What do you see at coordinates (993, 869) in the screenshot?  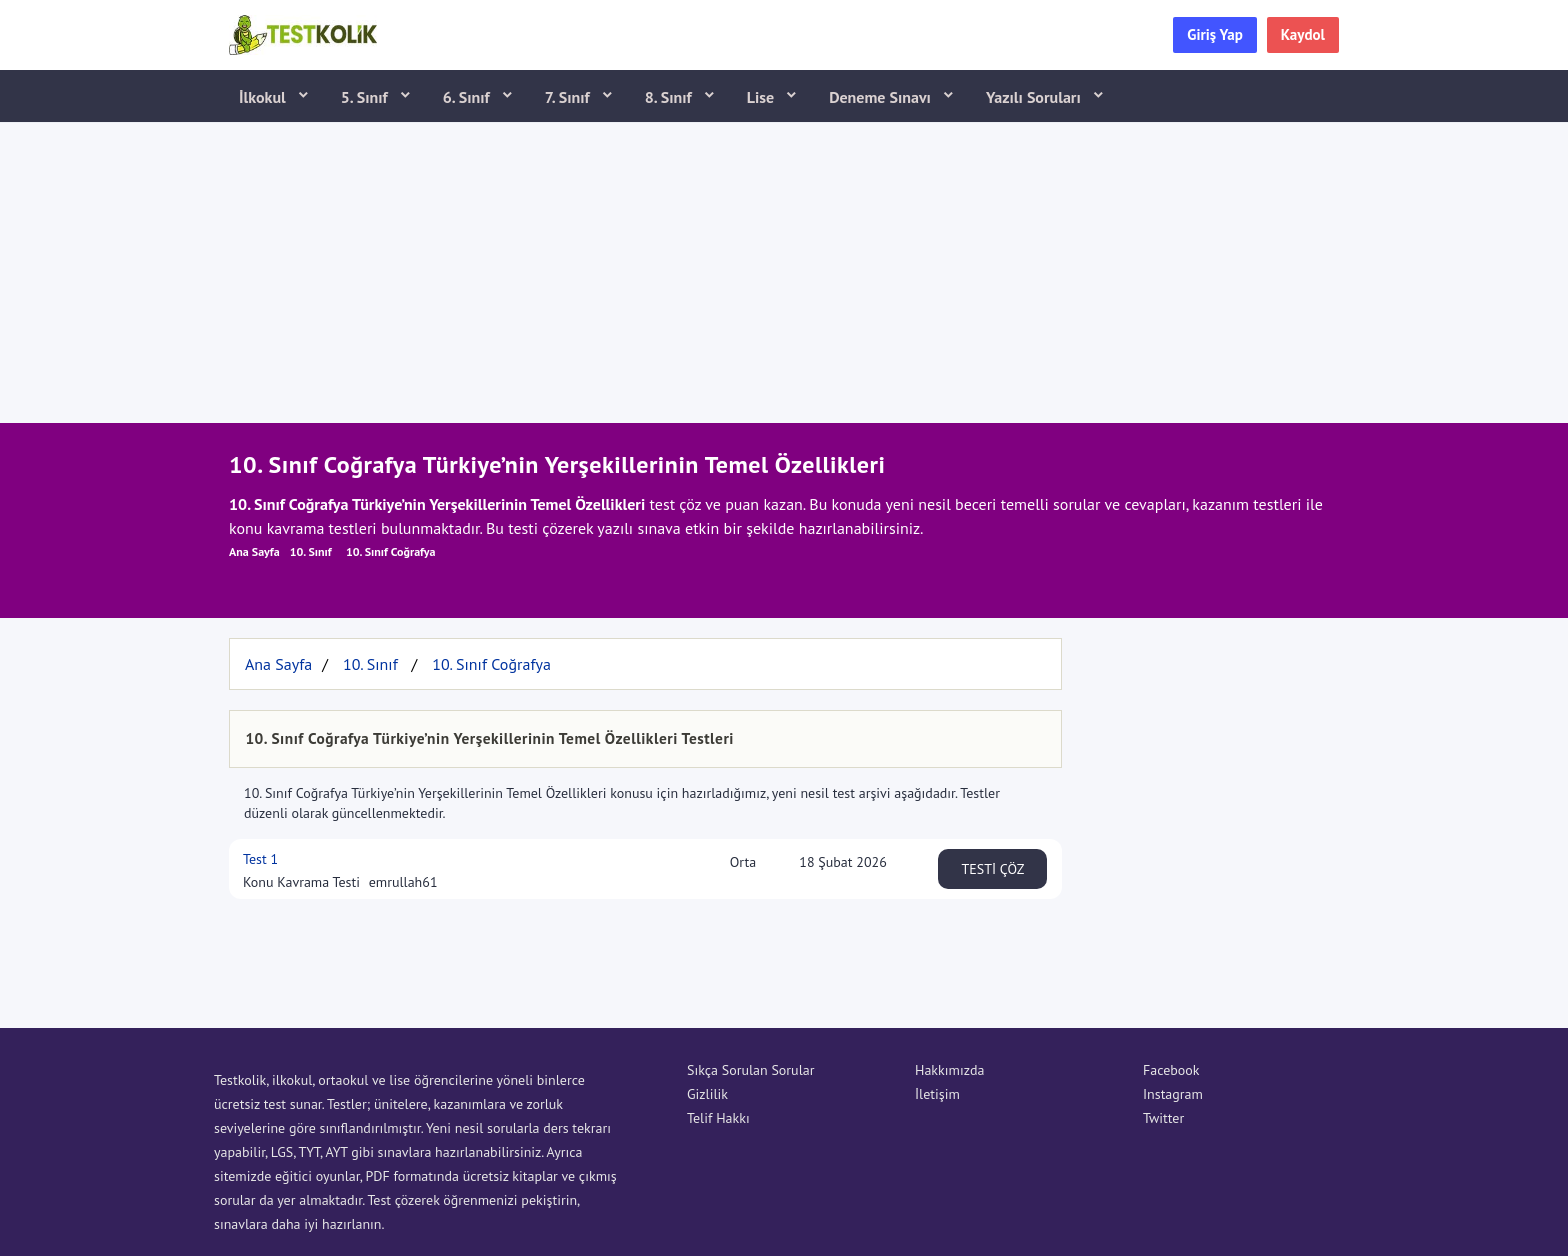 I see `TESTİ ÇÖZ` at bounding box center [993, 869].